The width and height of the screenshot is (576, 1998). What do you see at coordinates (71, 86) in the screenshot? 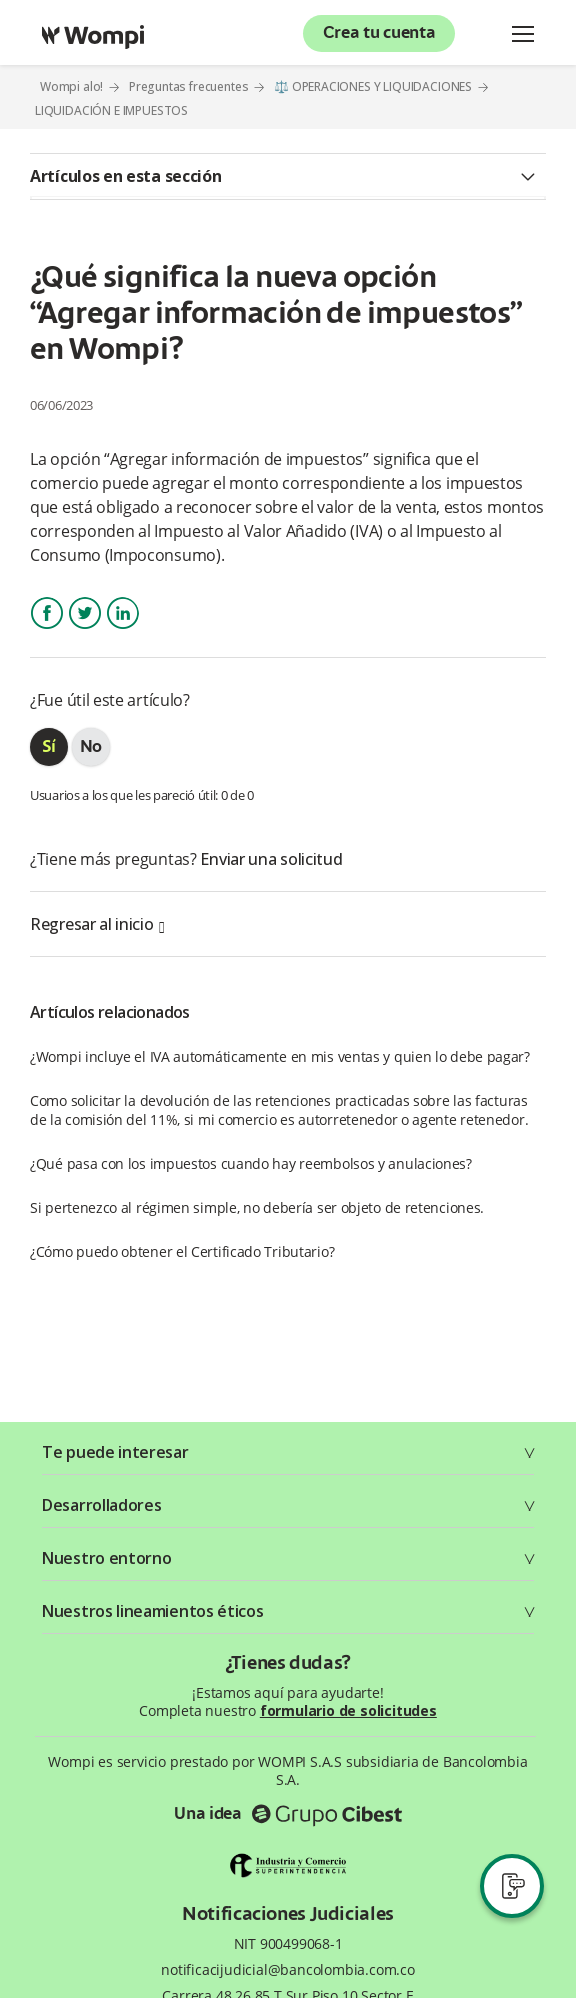
I see `Wompi alo!` at bounding box center [71, 86].